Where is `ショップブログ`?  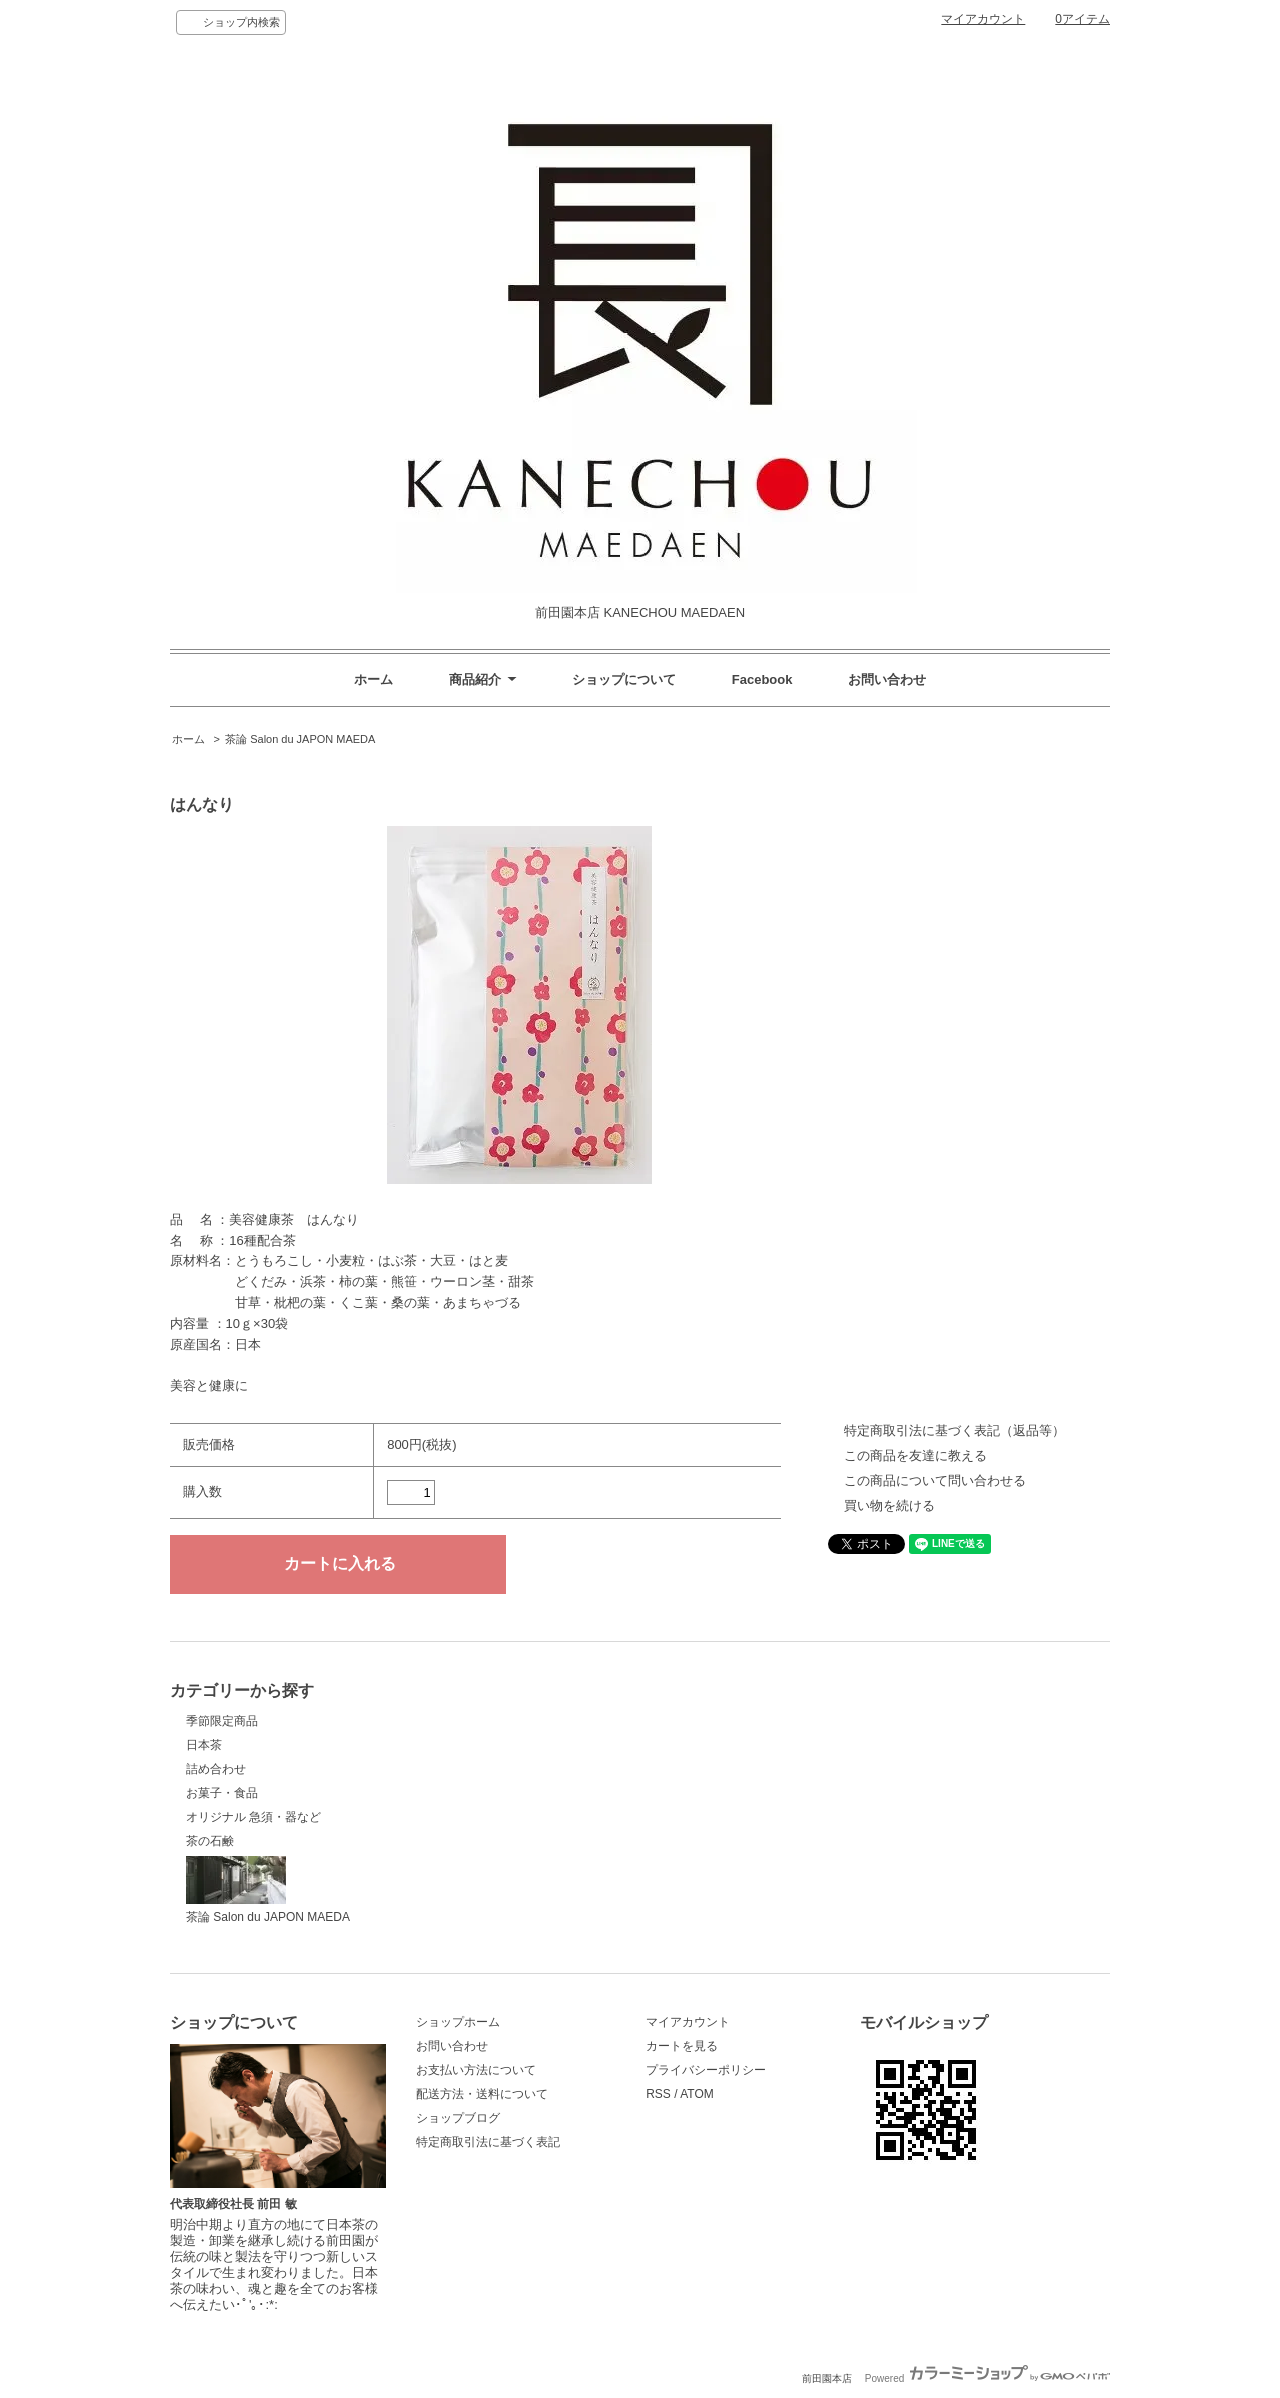 ショップブログ is located at coordinates (458, 2118).